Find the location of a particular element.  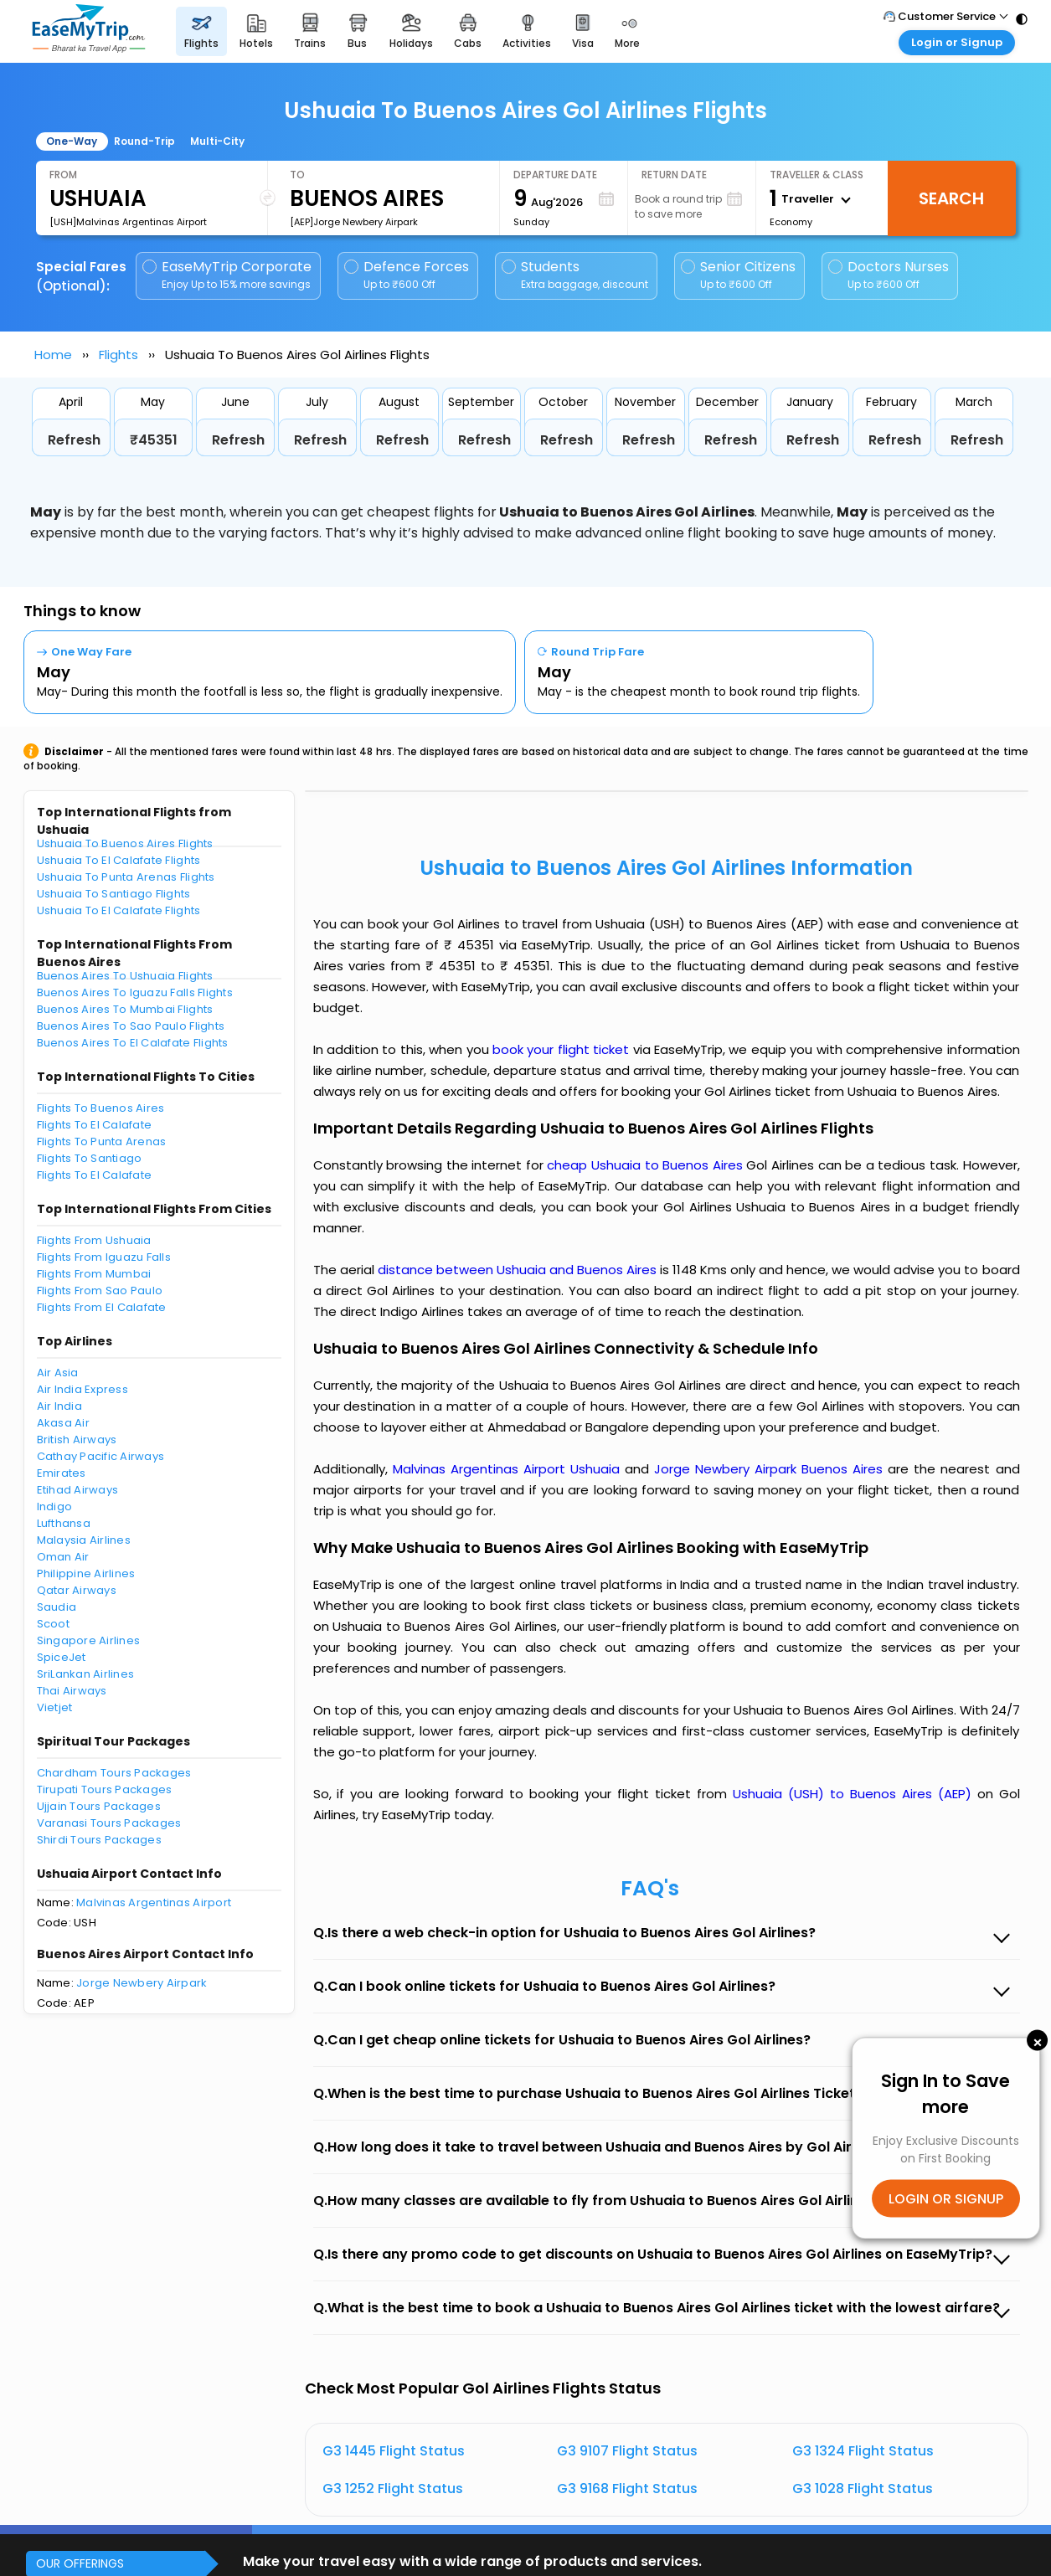

Defence Forces is located at coordinates (406, 275).